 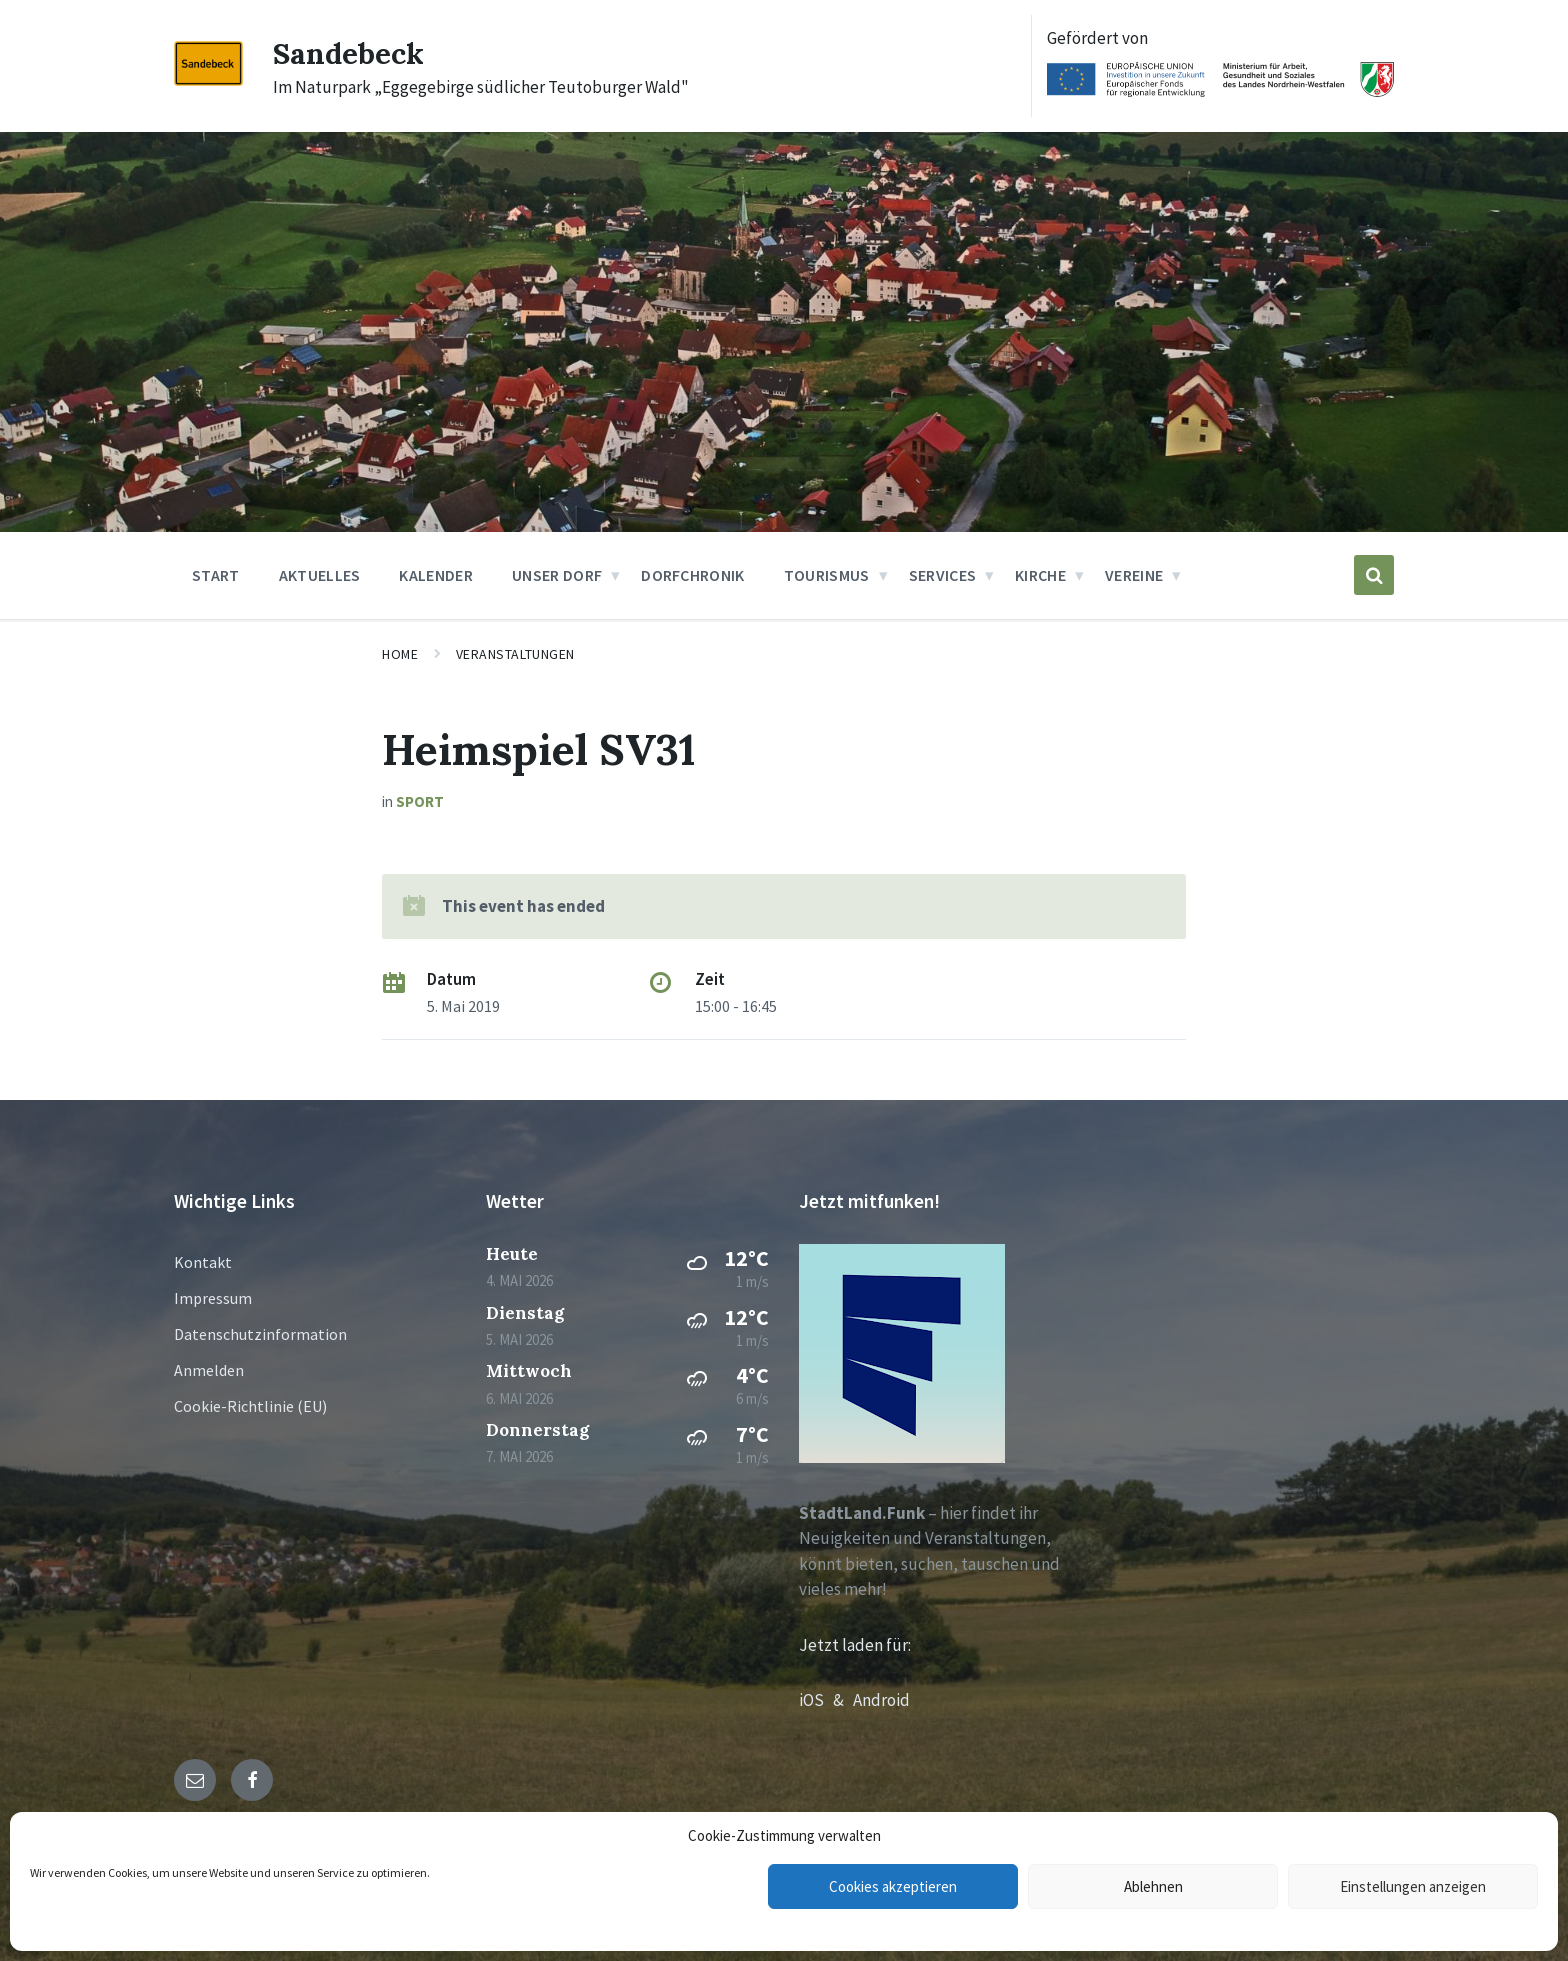 I want to click on Home, so click(x=400, y=654).